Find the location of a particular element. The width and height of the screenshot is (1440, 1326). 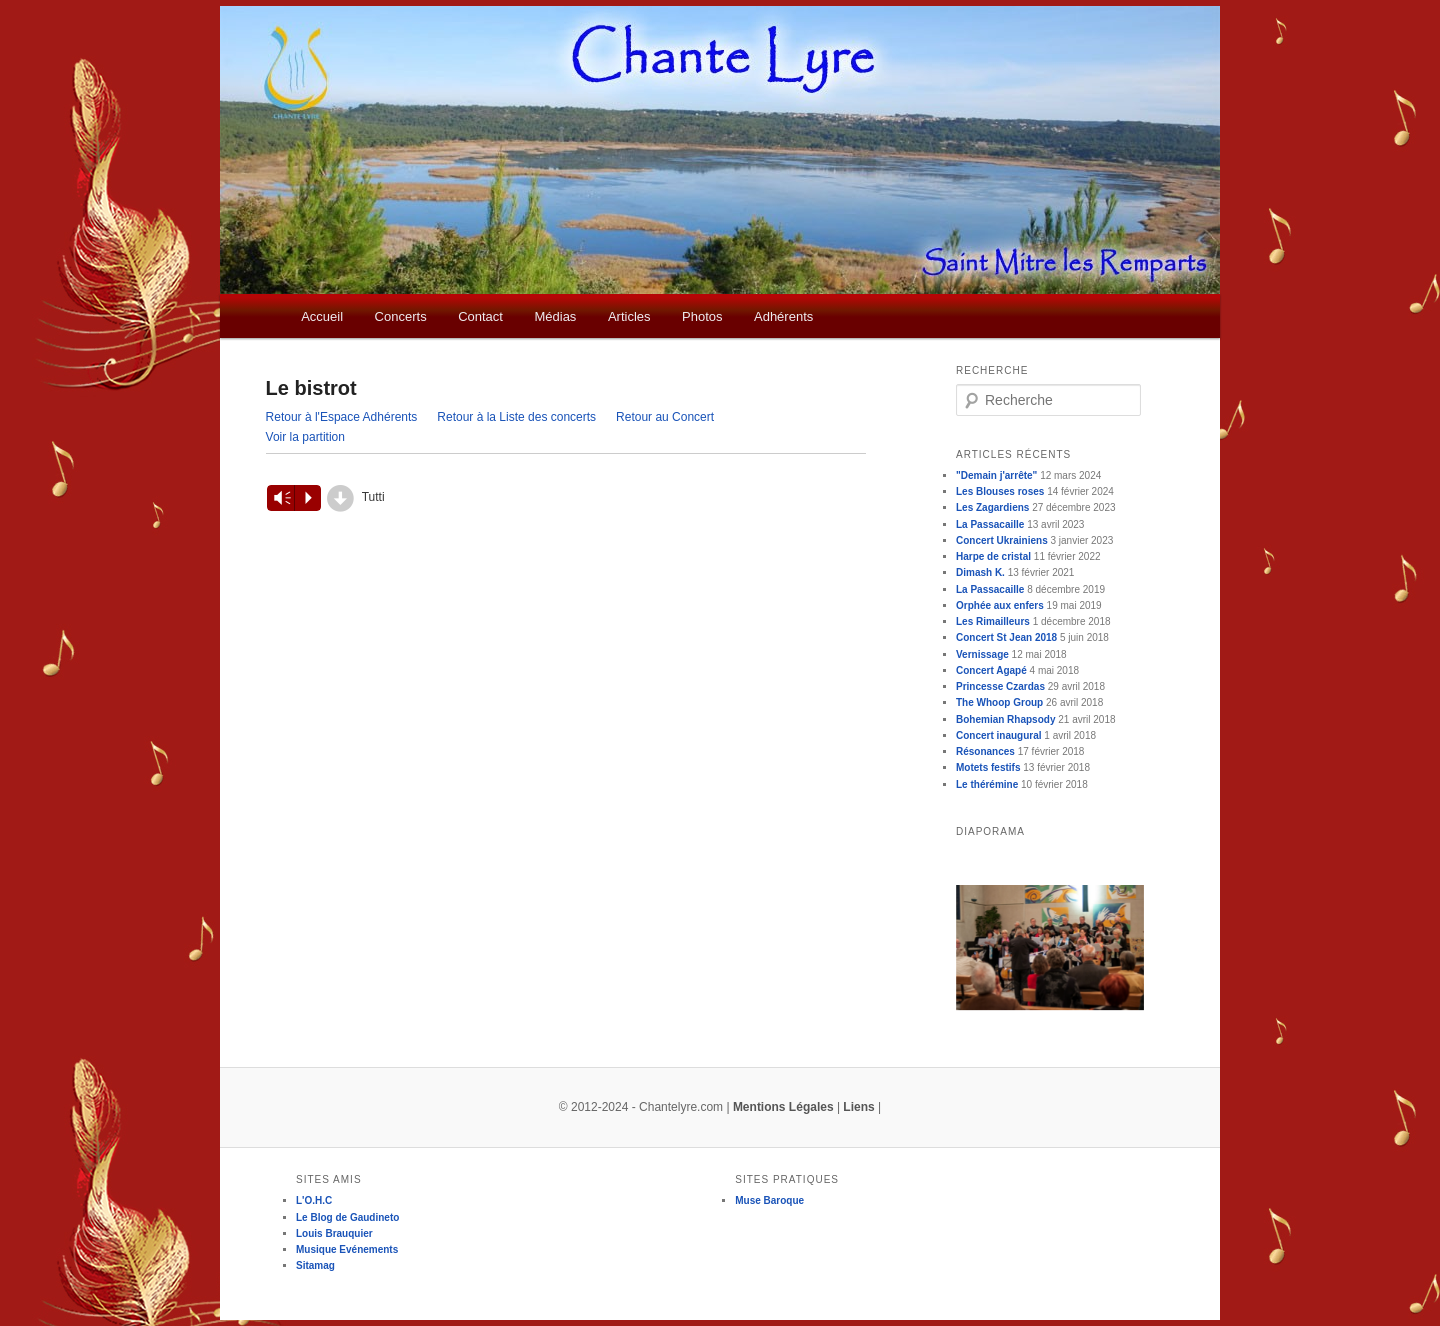

Résonances is located at coordinates (985, 751).